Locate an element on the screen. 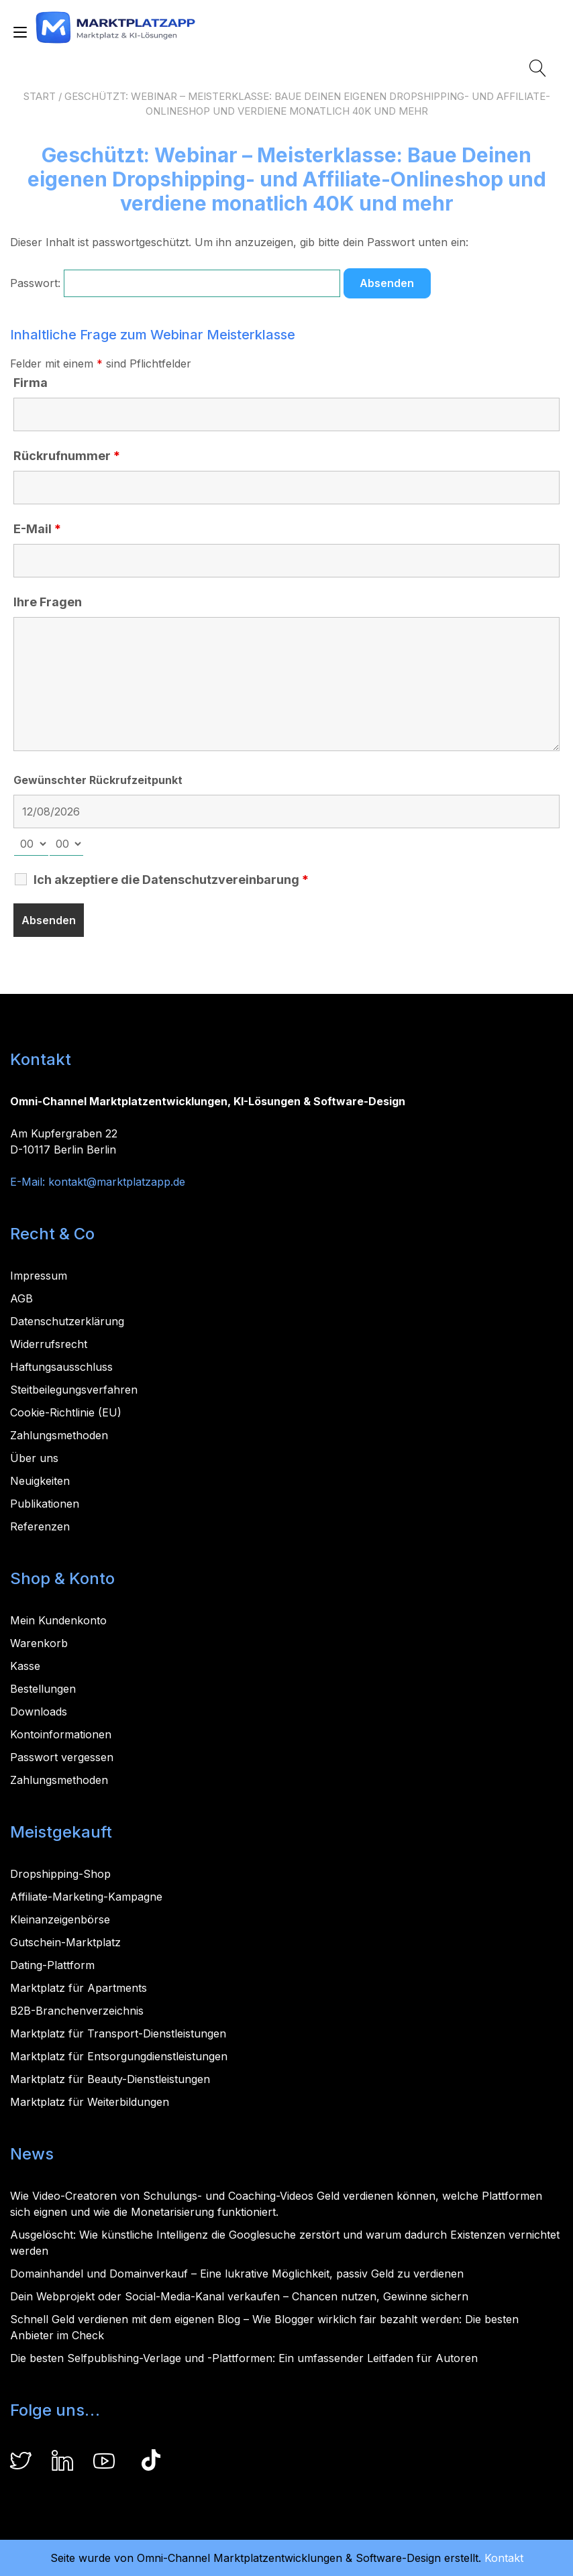  Kontoinformationen is located at coordinates (60, 1734).